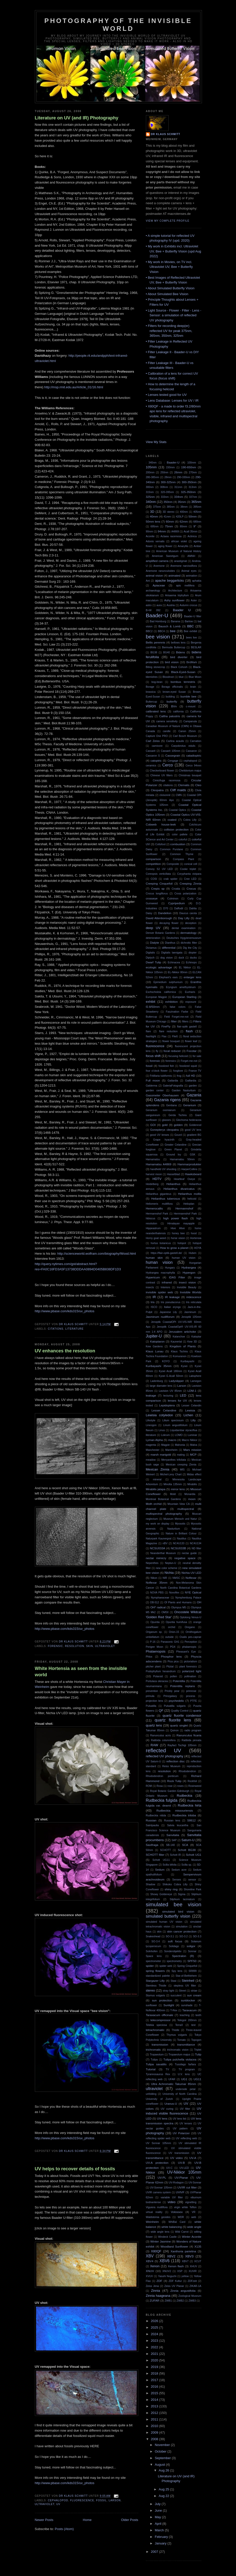  Describe the element at coordinates (172, 1646) in the screenshot. I see `PG4` at that location.